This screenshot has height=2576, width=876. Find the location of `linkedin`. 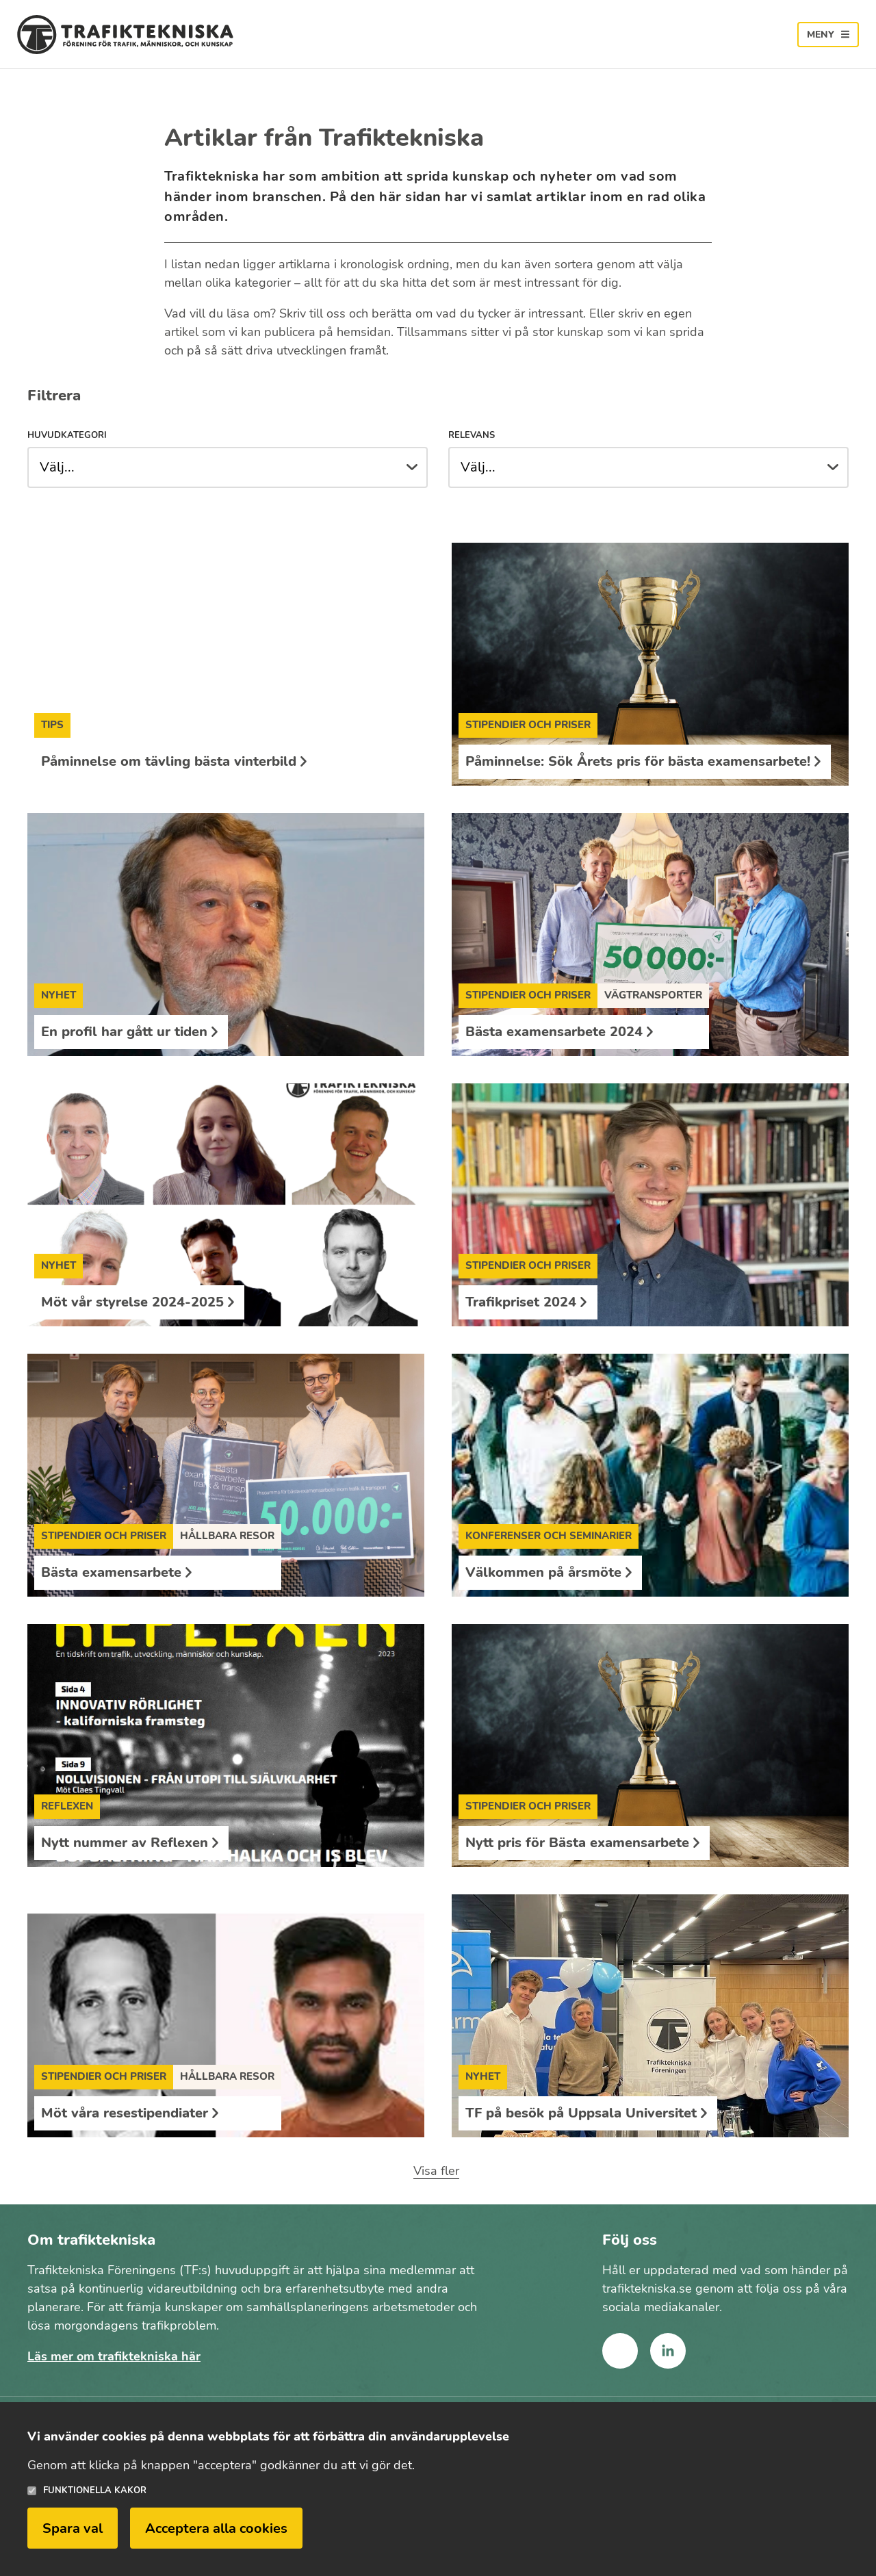

linkedin is located at coordinates (668, 2351).